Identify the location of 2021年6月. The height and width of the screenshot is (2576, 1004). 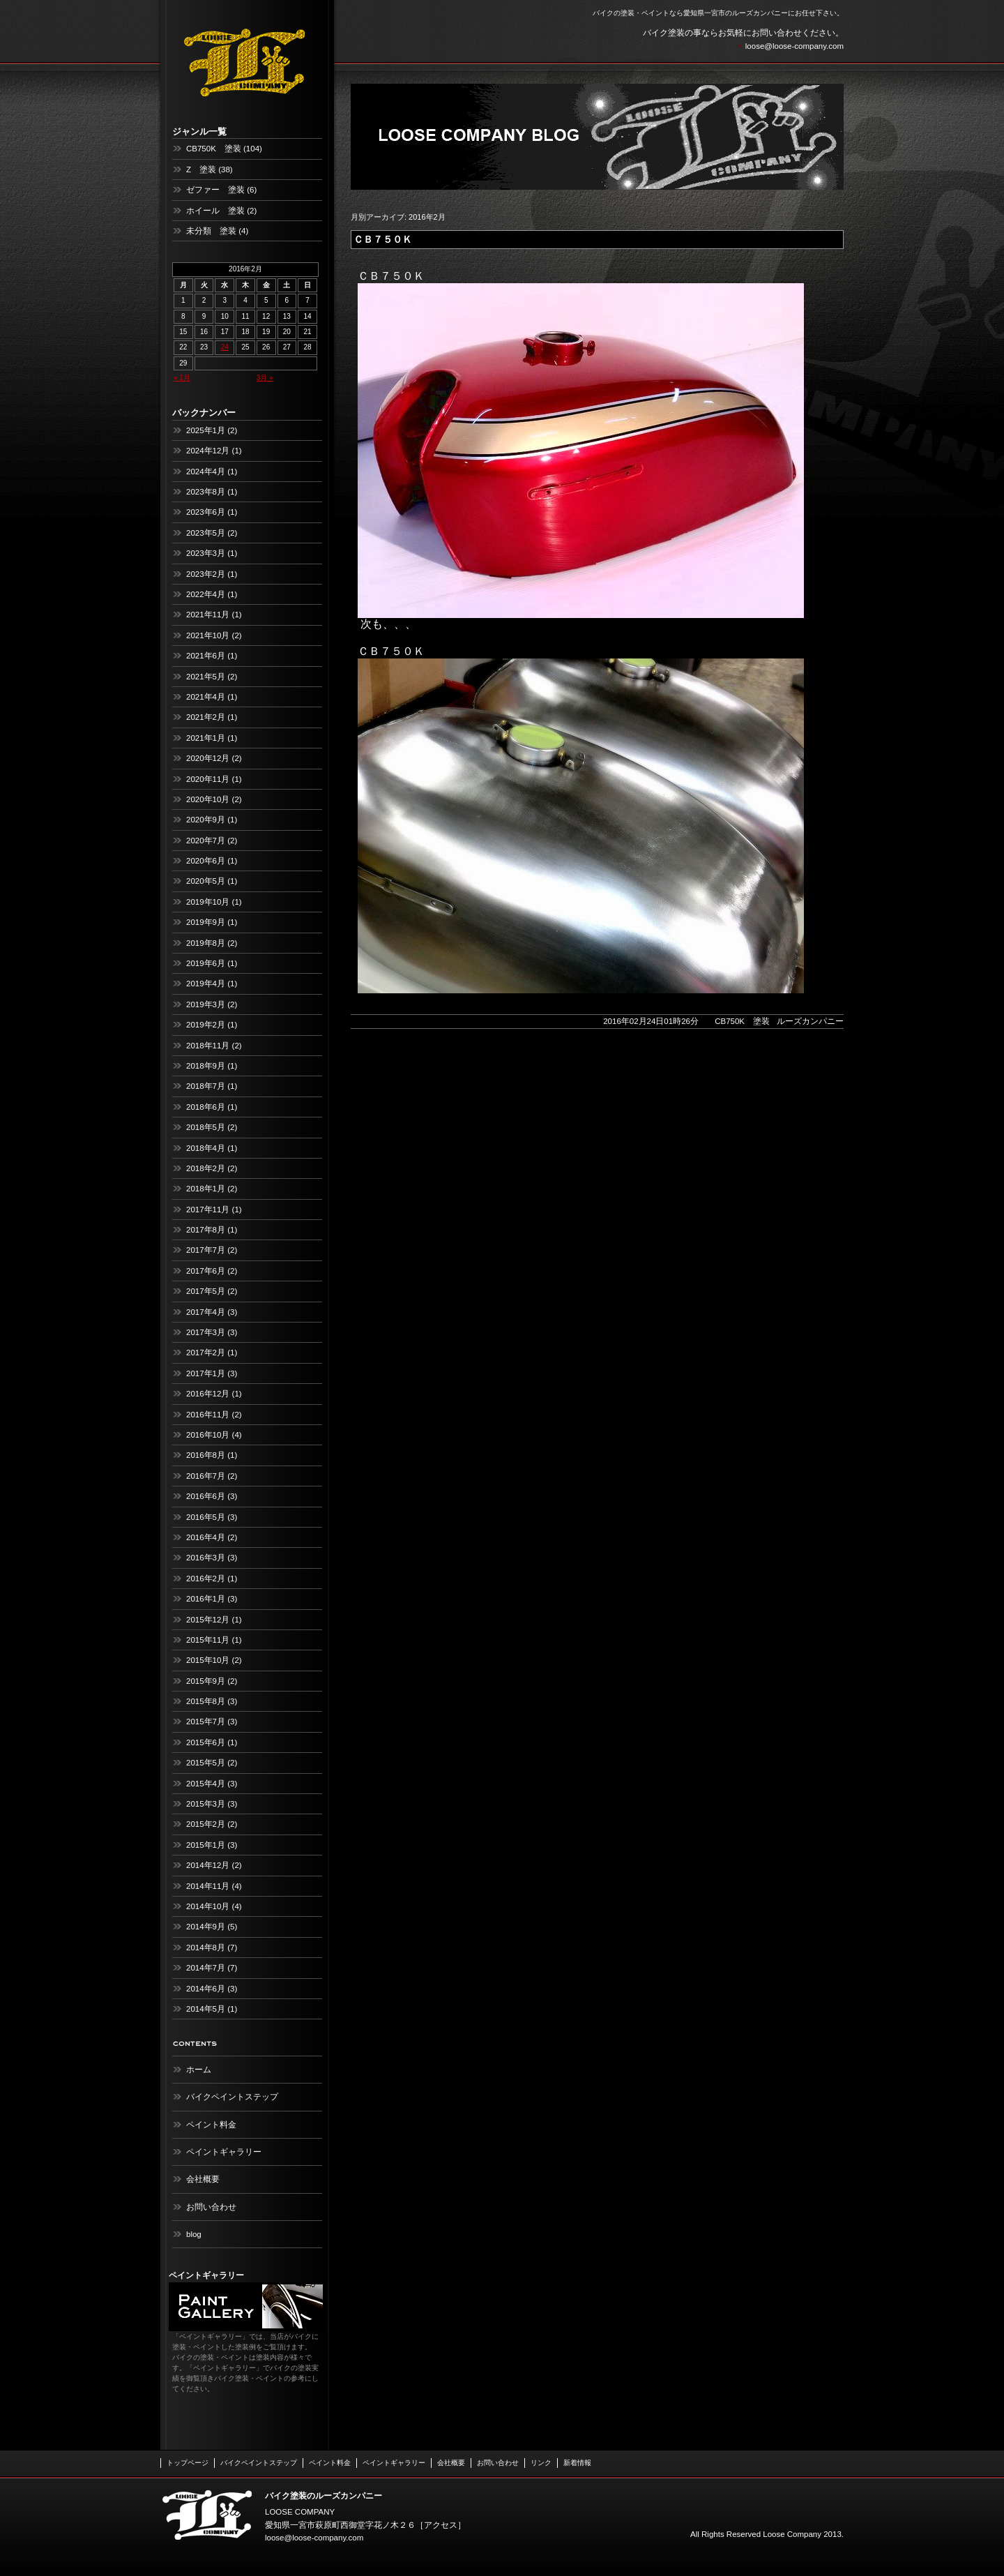
(205, 655).